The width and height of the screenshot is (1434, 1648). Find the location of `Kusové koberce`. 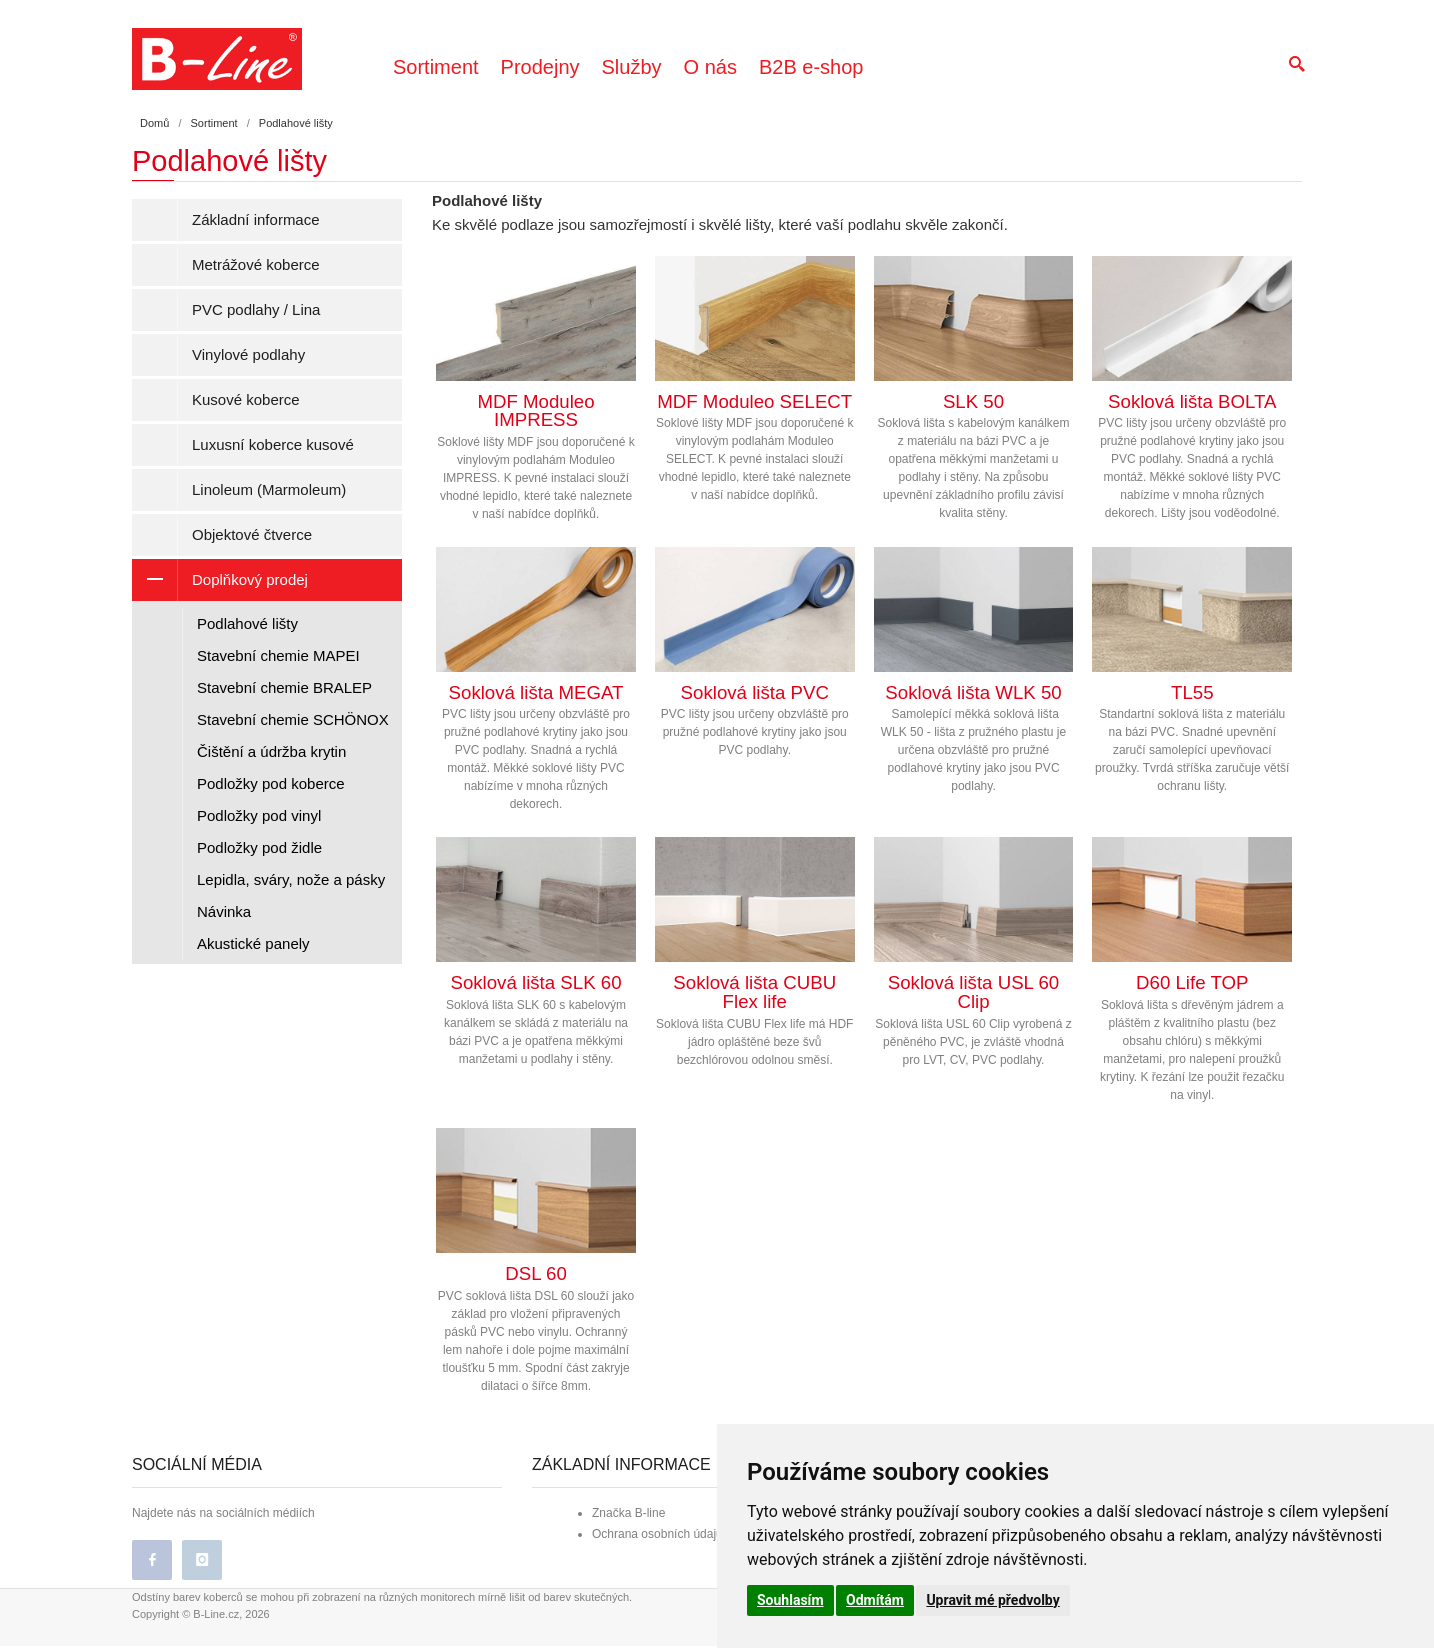

Kusové koberce is located at coordinates (246, 399).